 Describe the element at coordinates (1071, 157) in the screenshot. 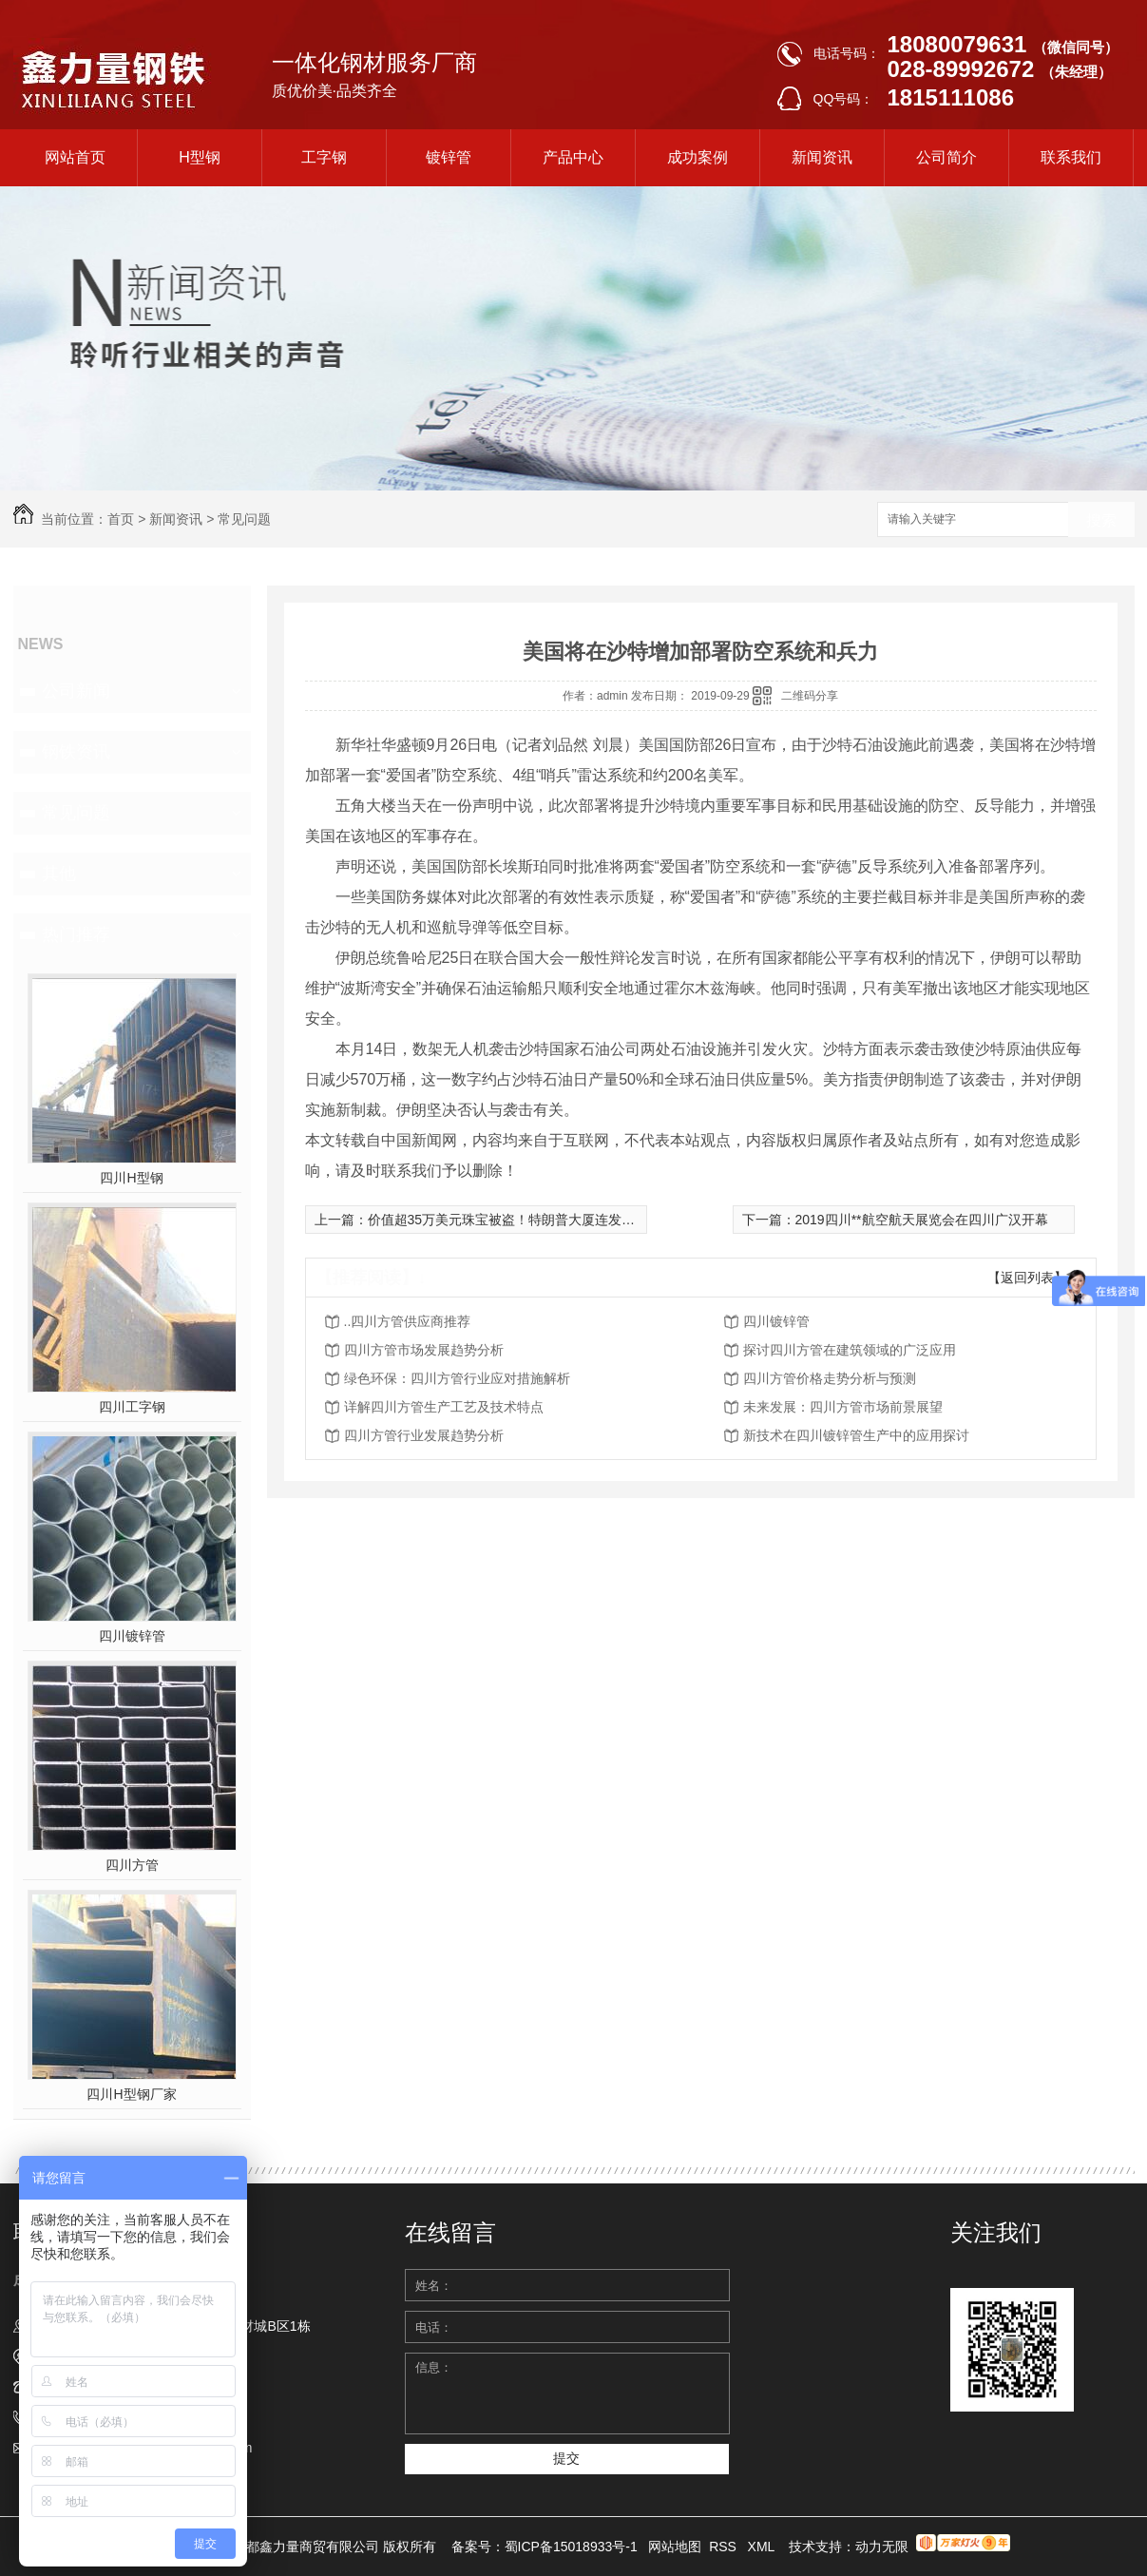

I see `联系我们` at that location.